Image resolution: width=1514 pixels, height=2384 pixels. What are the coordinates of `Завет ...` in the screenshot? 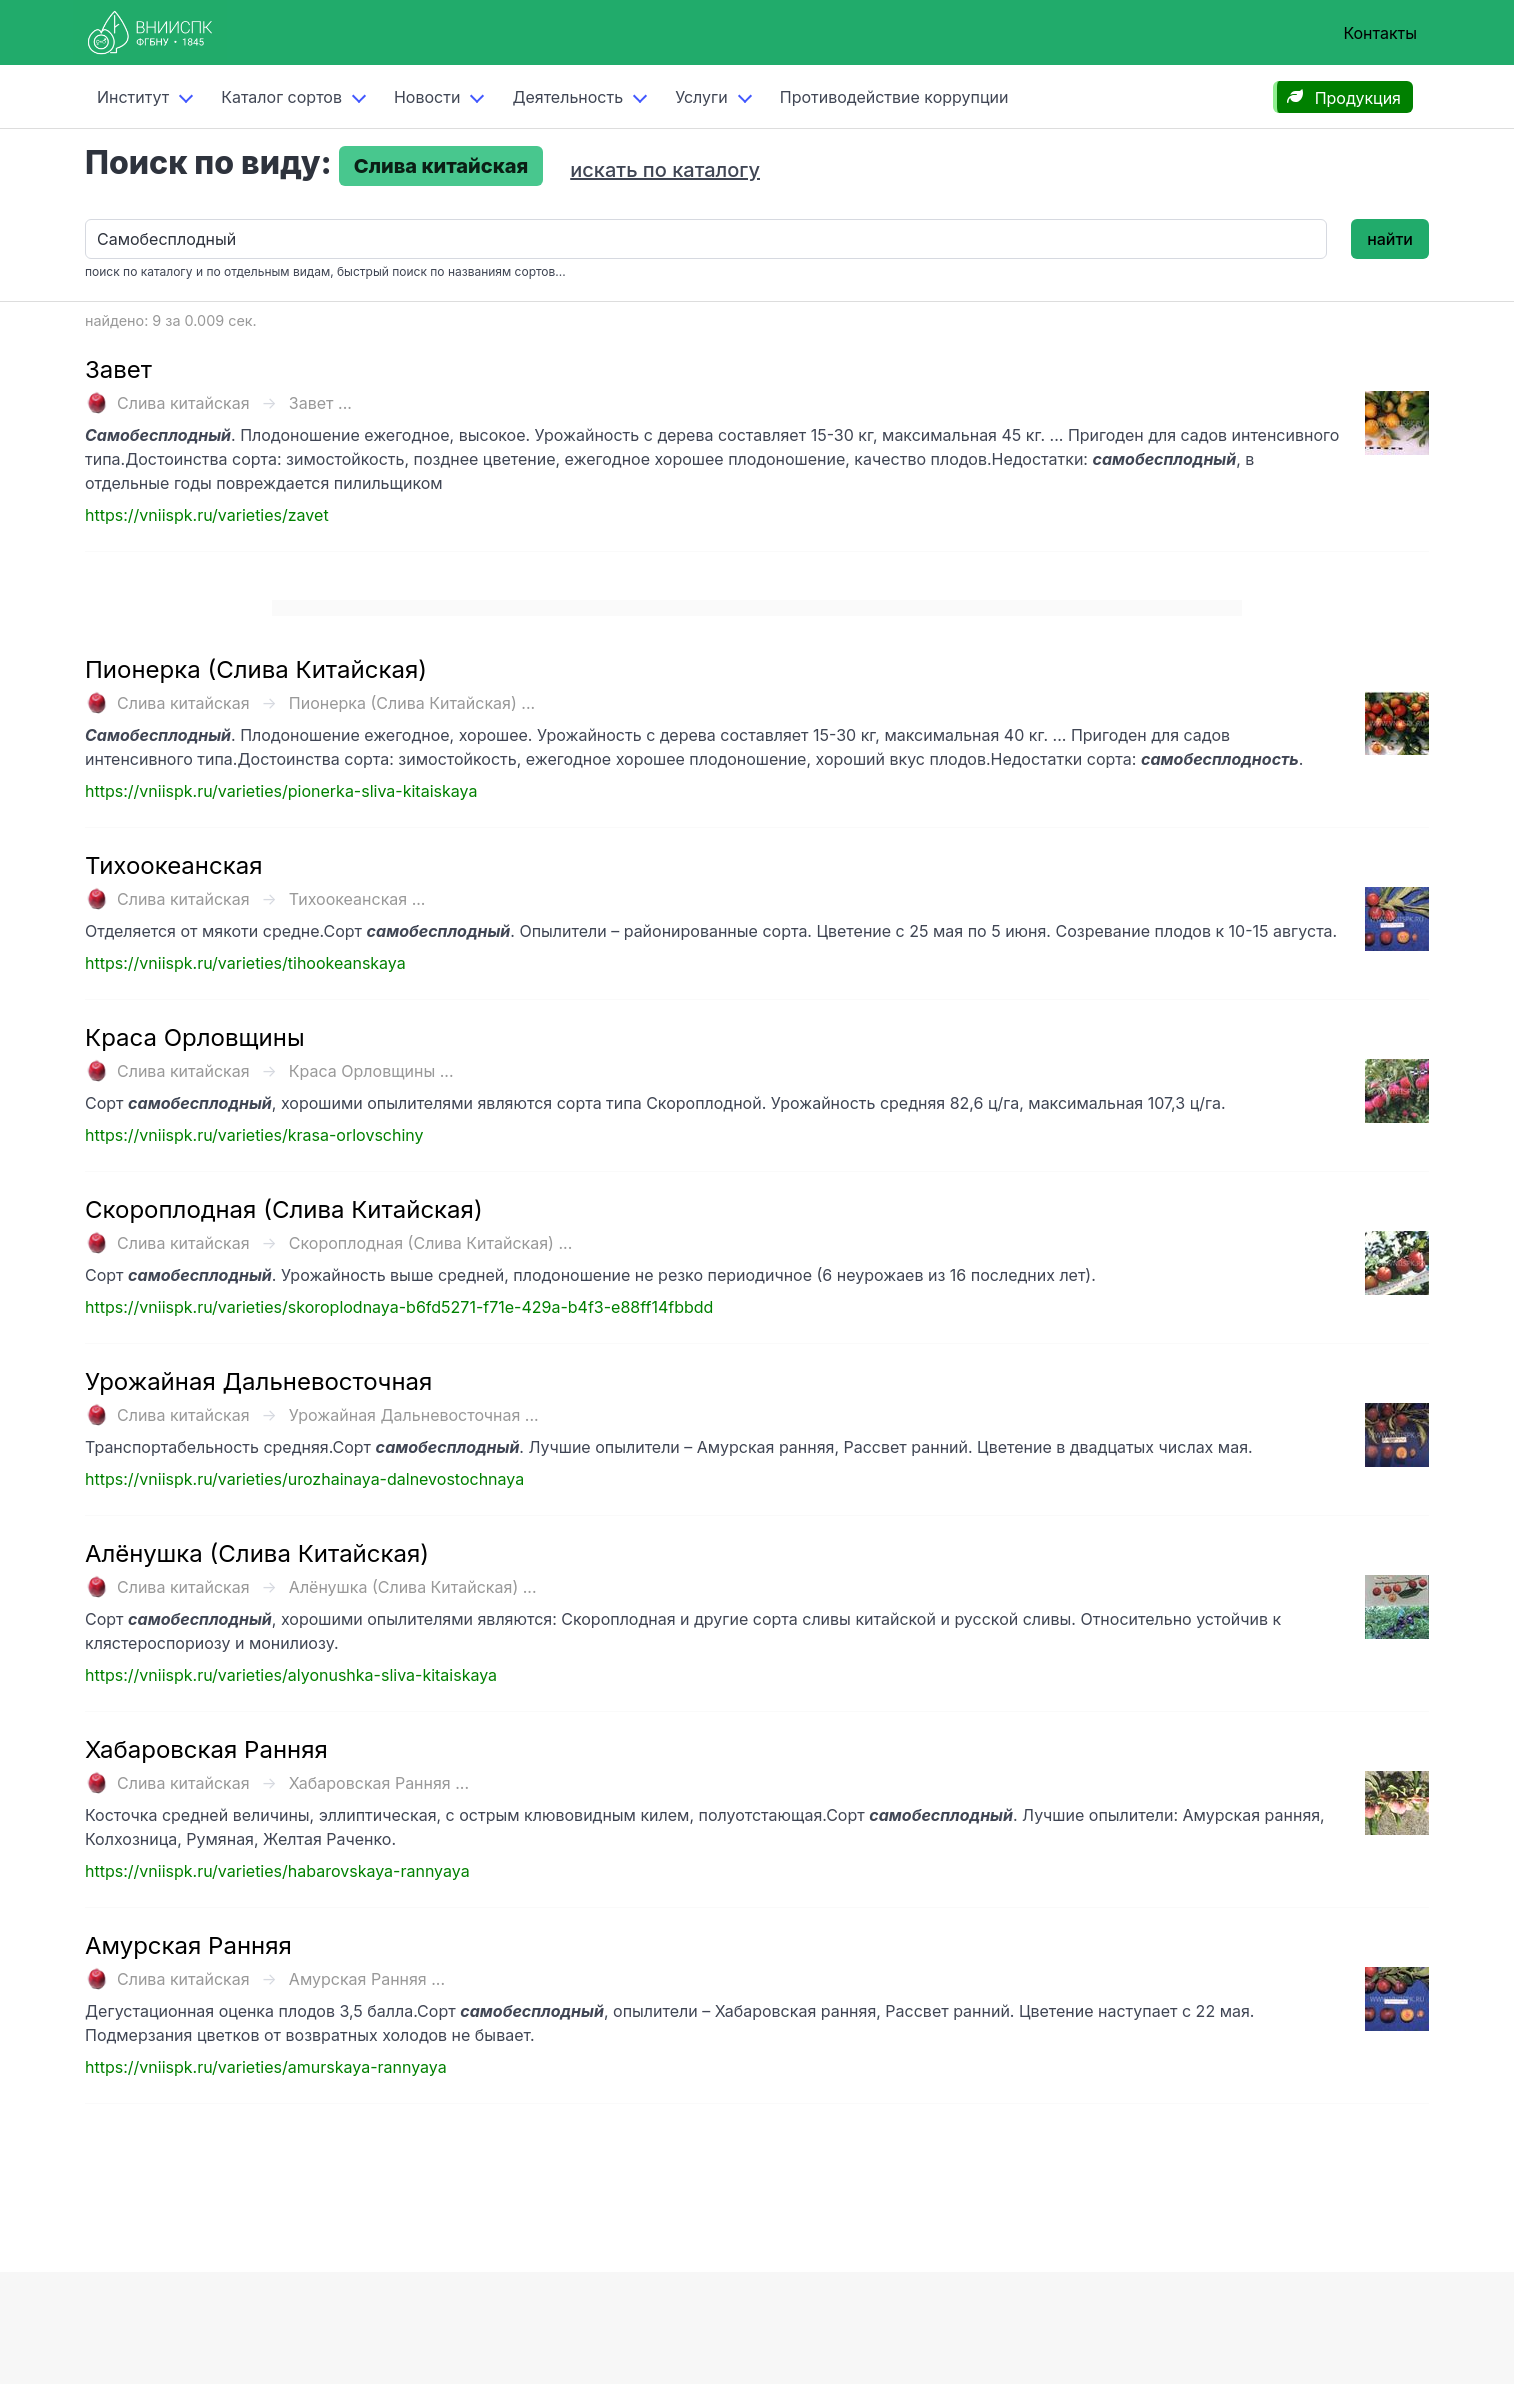 It's located at (320, 403).